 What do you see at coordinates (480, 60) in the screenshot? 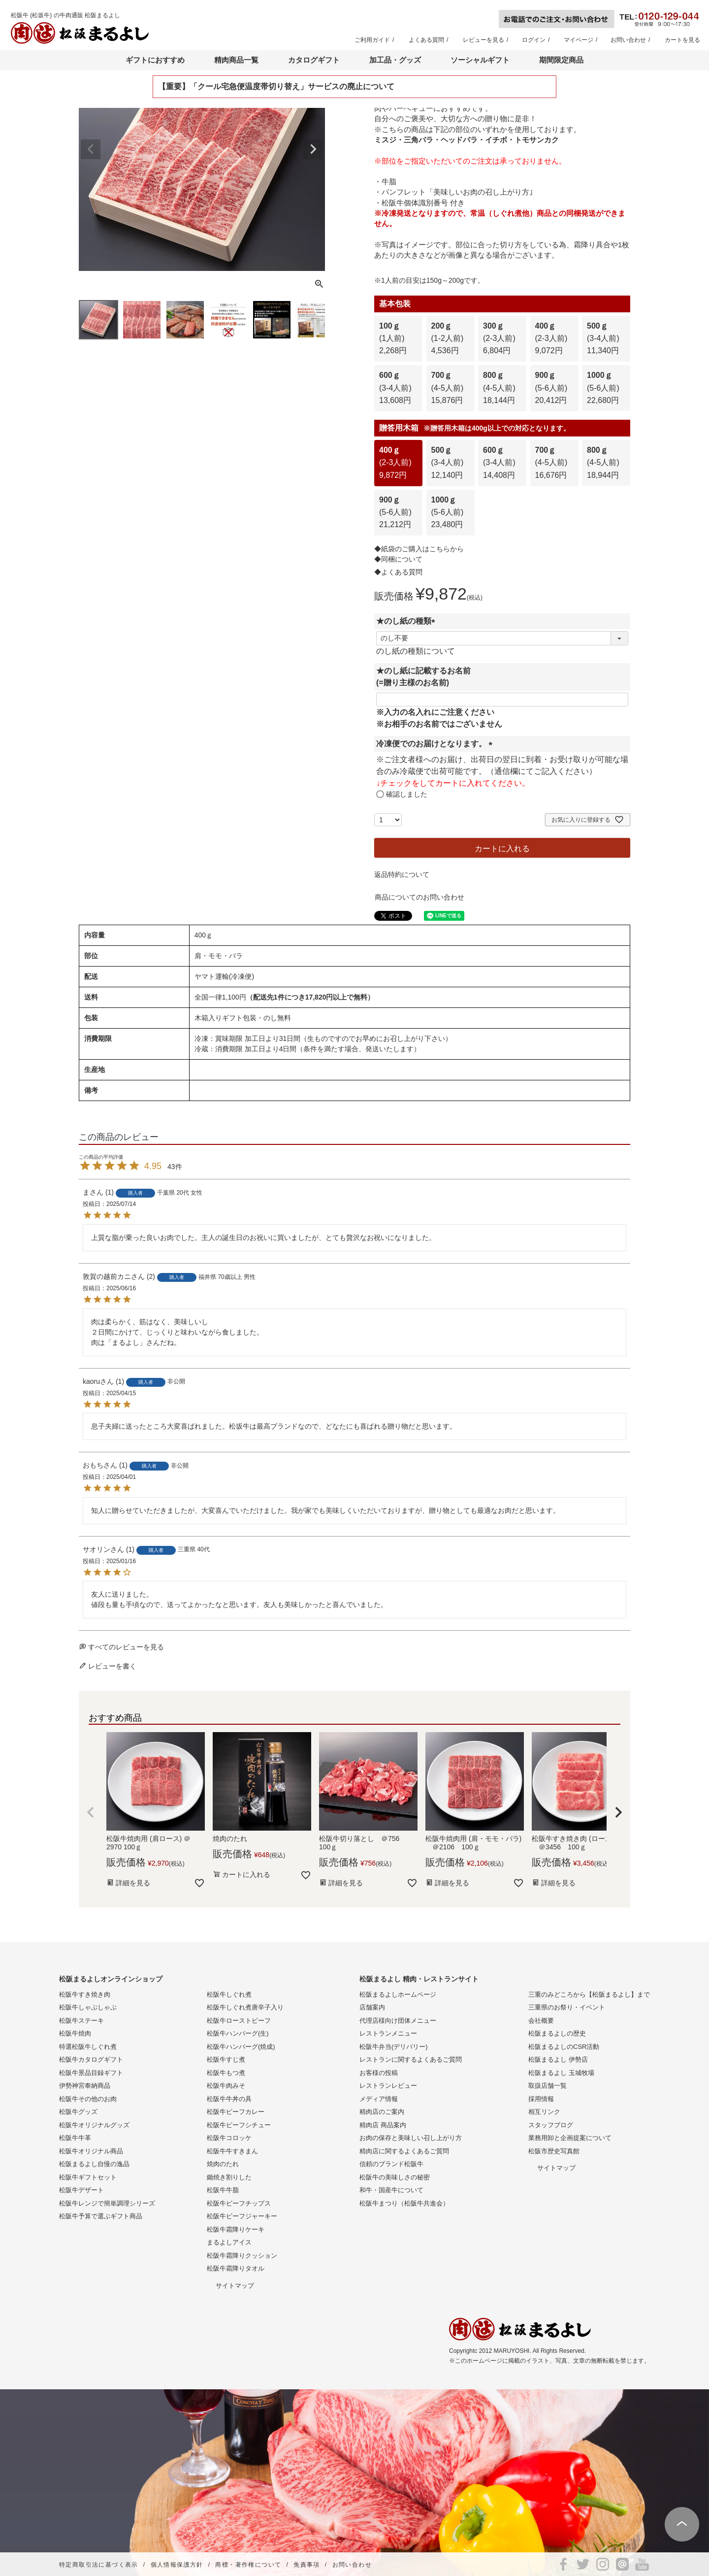
I see `ソーシャルギフト` at bounding box center [480, 60].